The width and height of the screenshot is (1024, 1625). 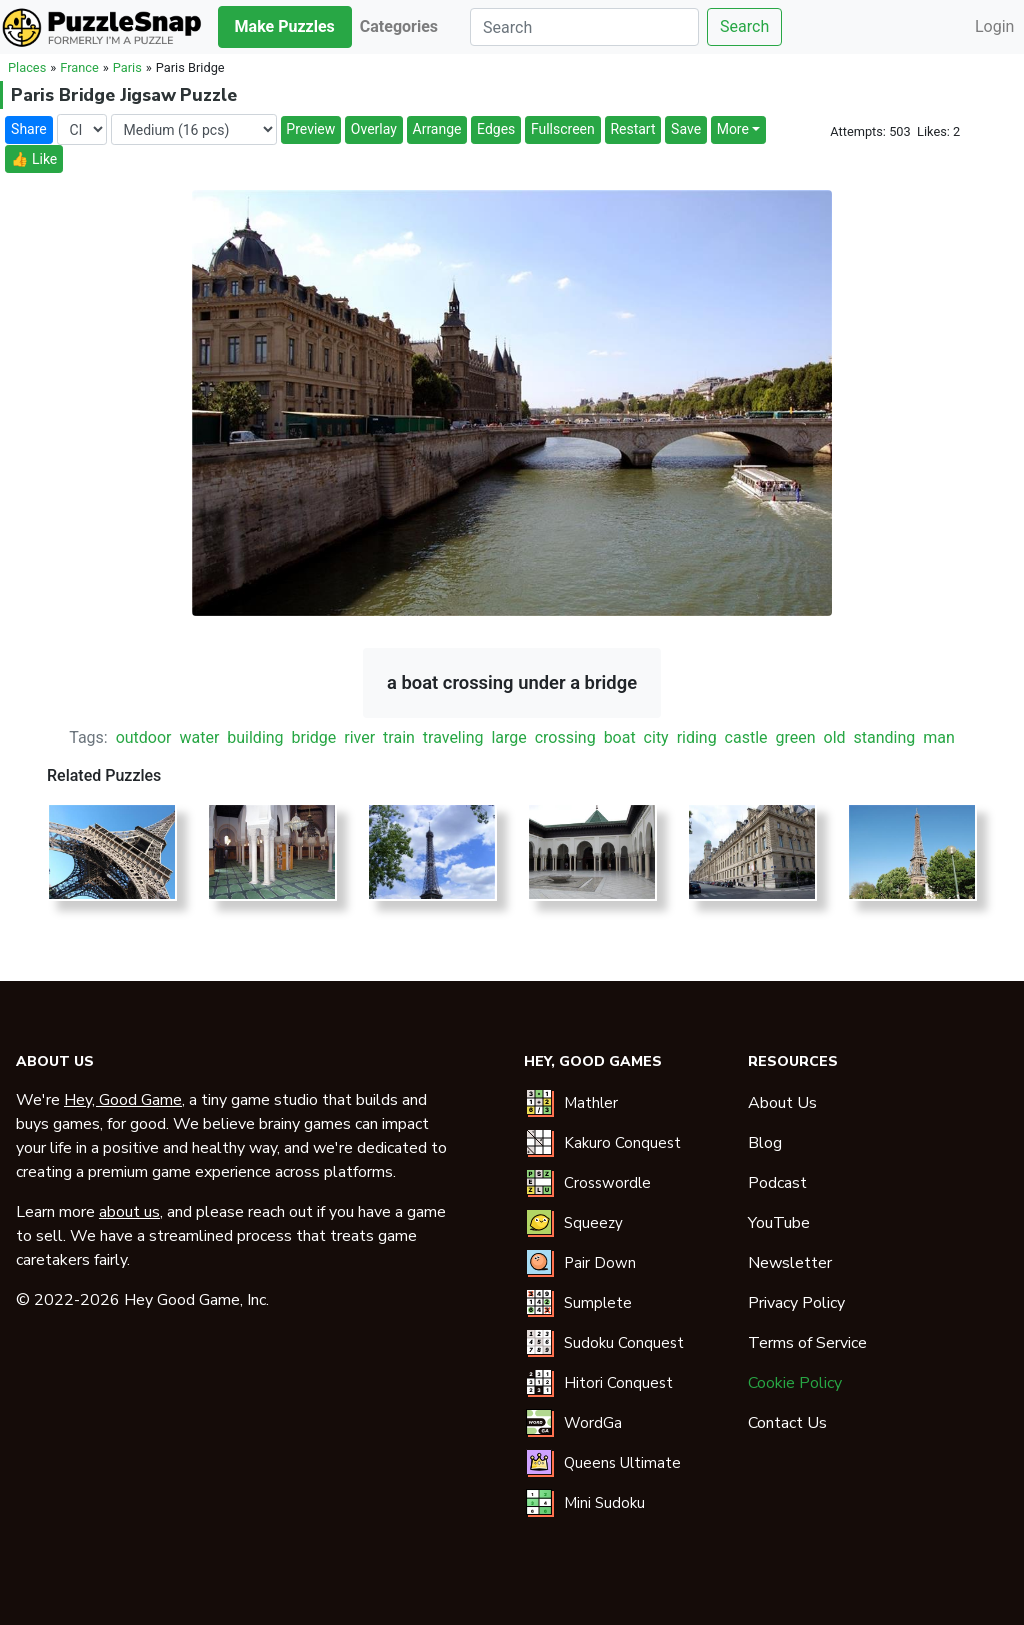 I want to click on green, so click(x=796, y=737).